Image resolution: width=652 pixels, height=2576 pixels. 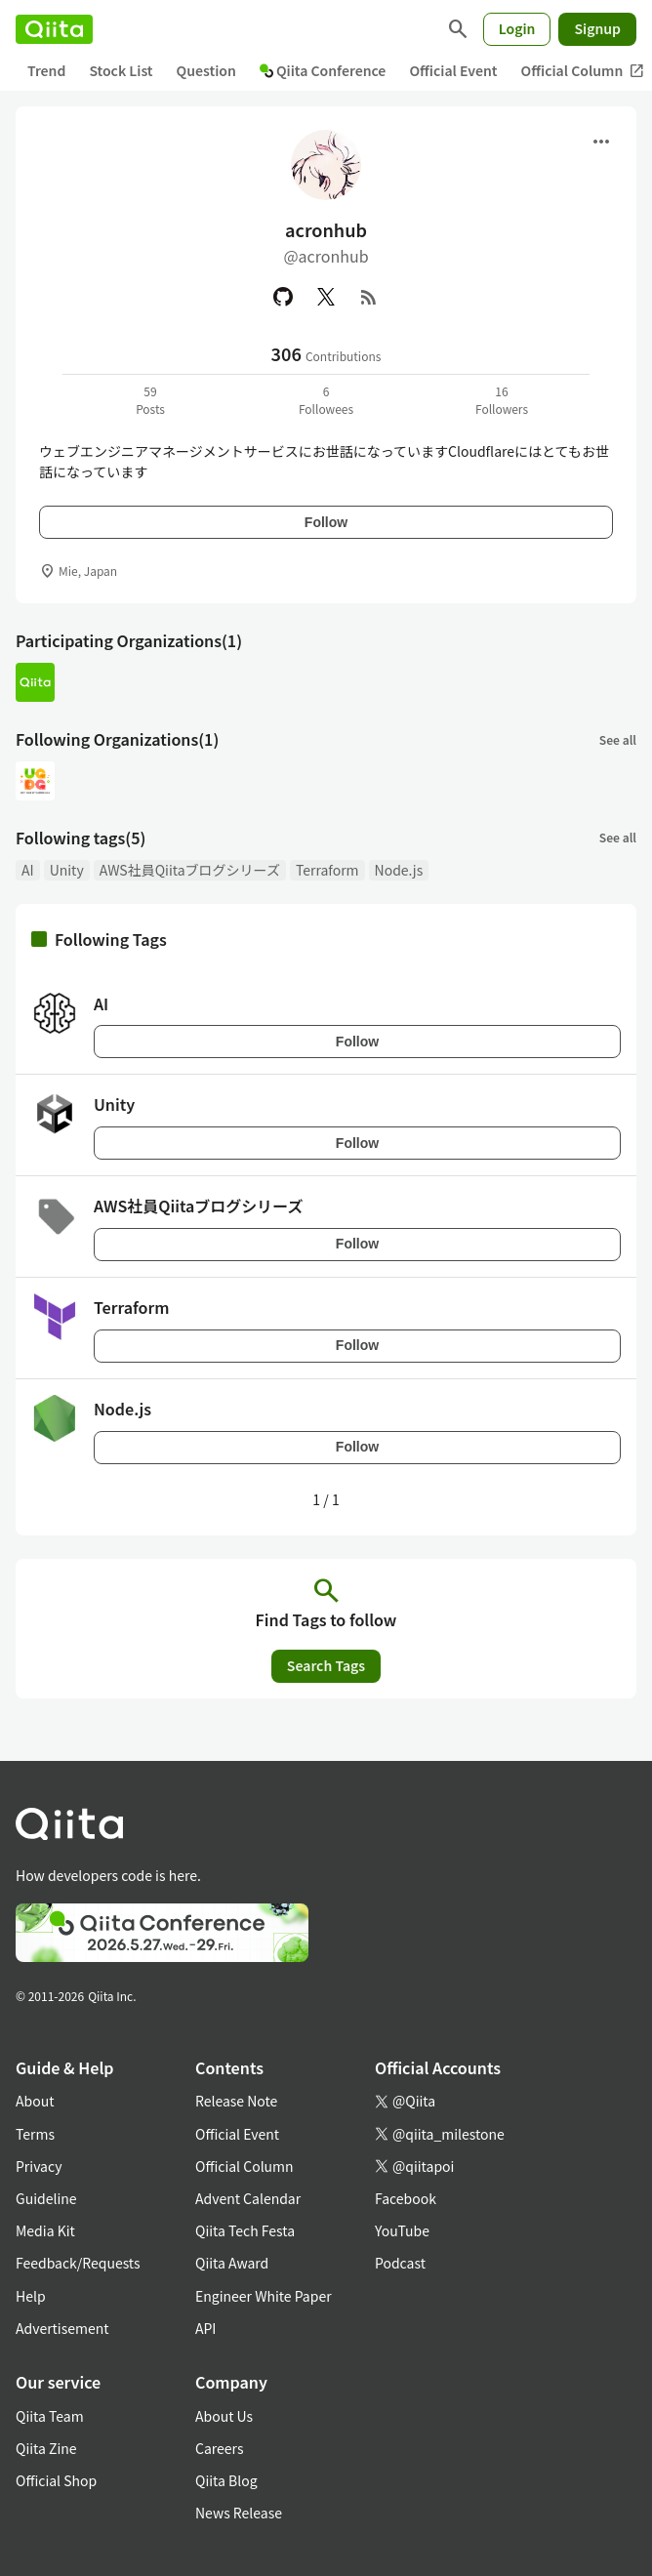 What do you see at coordinates (248, 2198) in the screenshot?
I see `Advent Calendar` at bounding box center [248, 2198].